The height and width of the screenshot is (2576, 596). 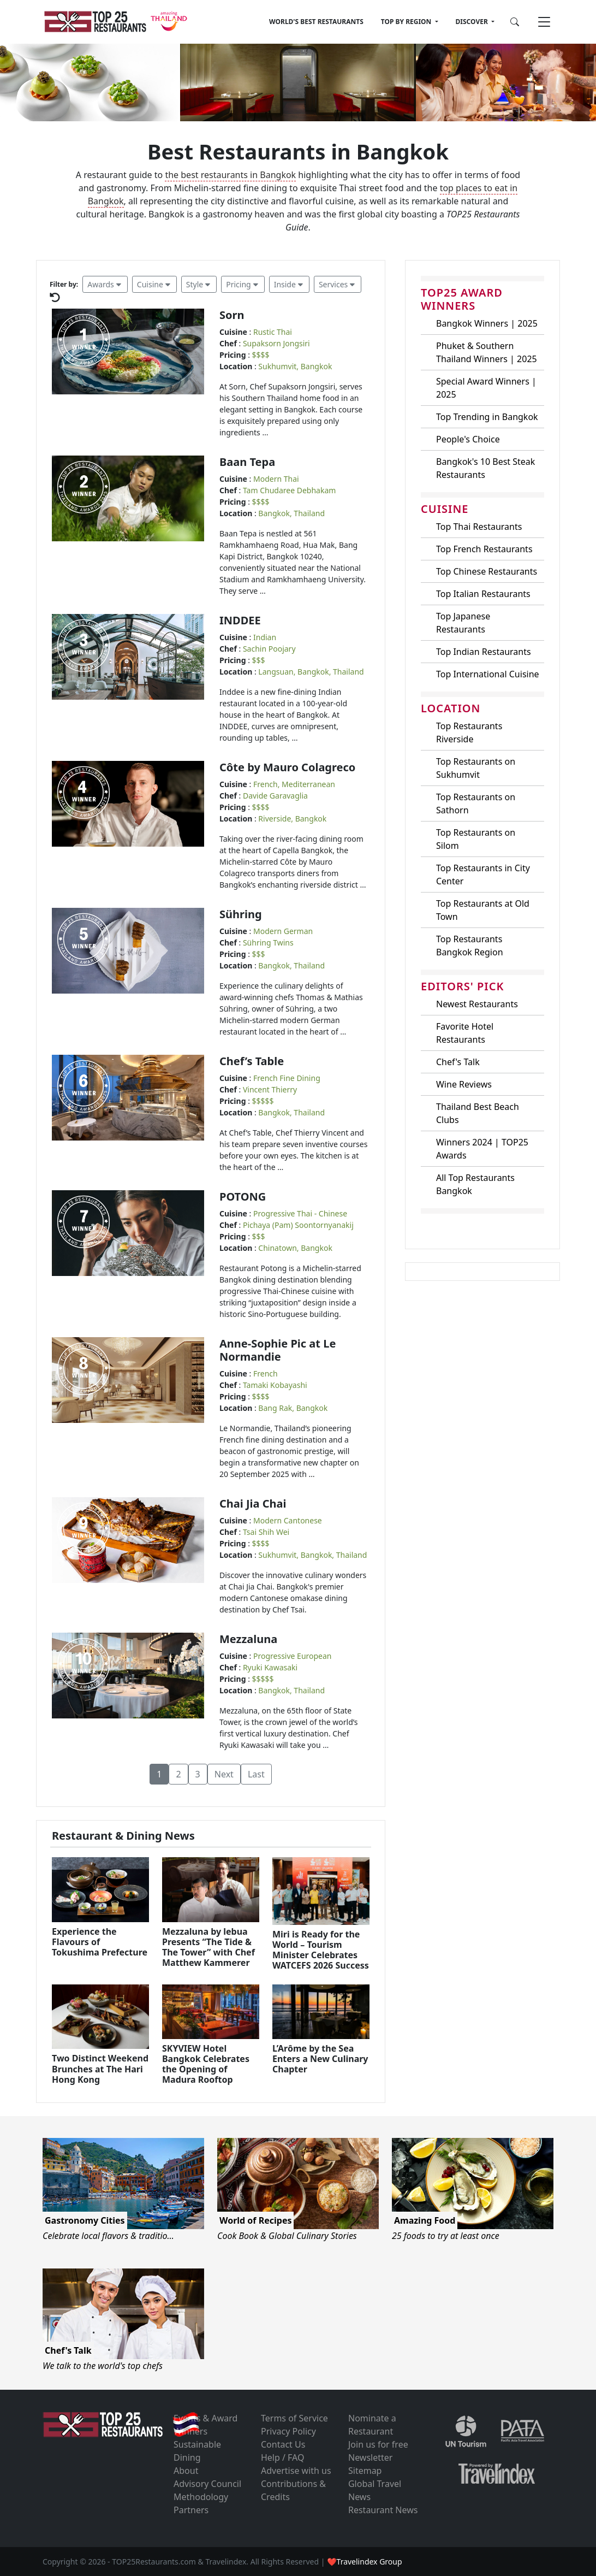 What do you see at coordinates (242, 1196) in the screenshot?
I see `POTONG` at bounding box center [242, 1196].